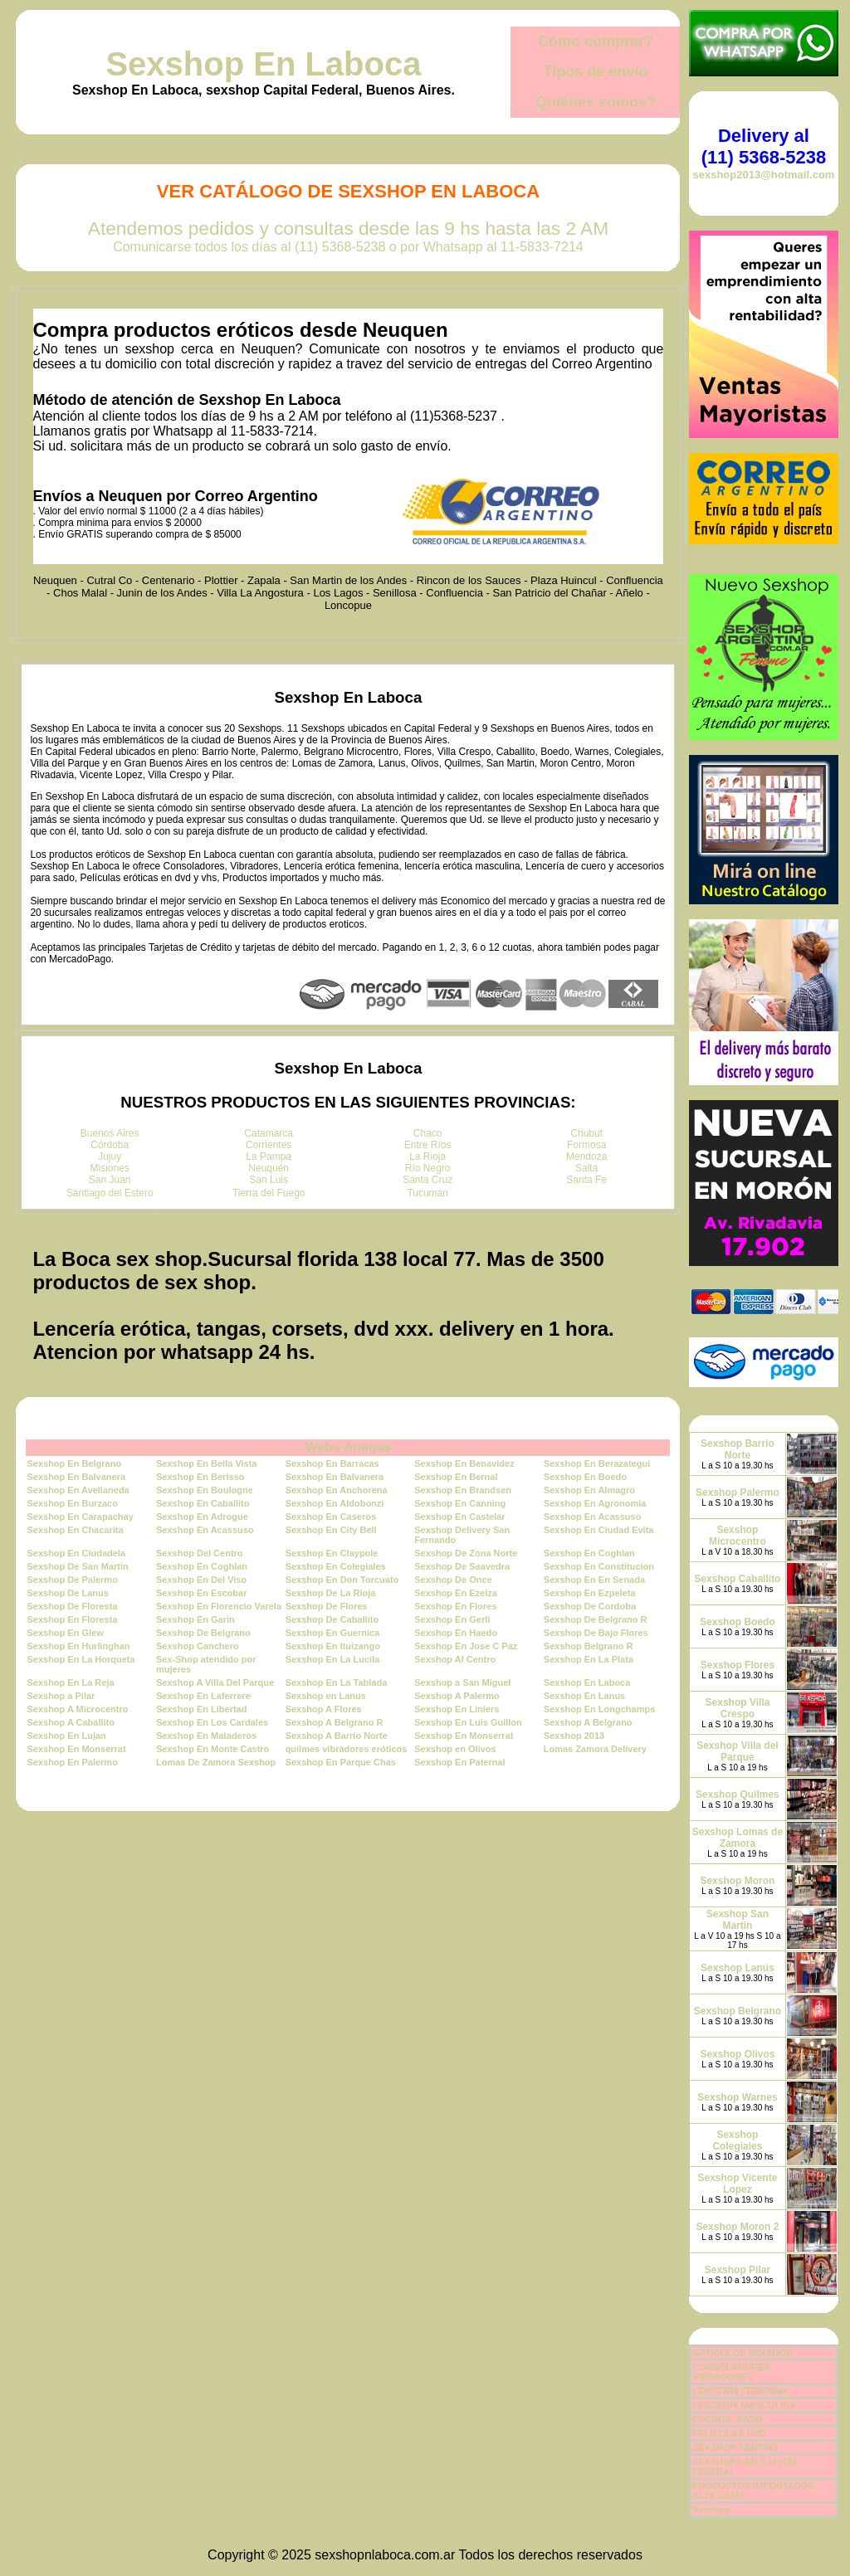 The height and width of the screenshot is (2576, 850). What do you see at coordinates (203, 1696) in the screenshot?
I see `Sexshop En Laferrere` at bounding box center [203, 1696].